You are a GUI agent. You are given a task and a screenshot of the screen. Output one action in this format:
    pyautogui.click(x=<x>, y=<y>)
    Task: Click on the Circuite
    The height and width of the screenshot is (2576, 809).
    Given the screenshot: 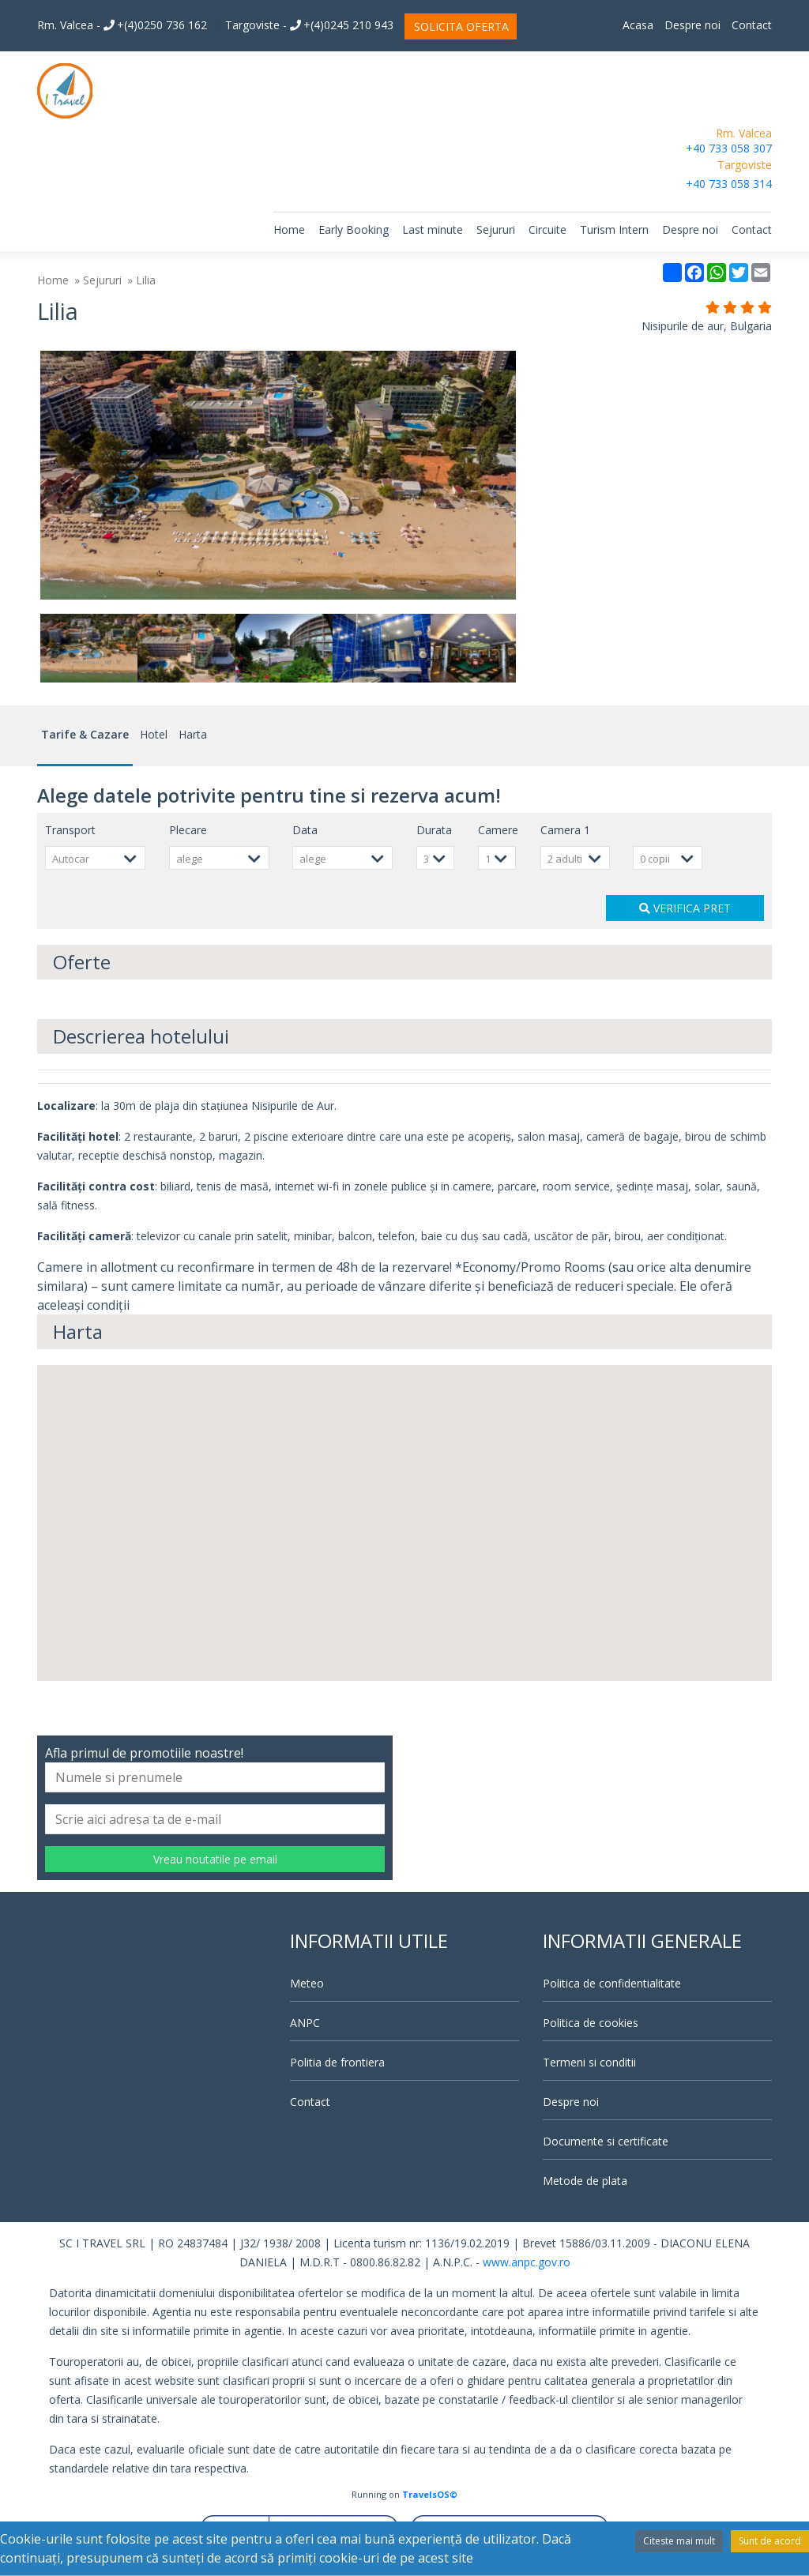 What is the action you would take?
    pyautogui.click(x=547, y=229)
    